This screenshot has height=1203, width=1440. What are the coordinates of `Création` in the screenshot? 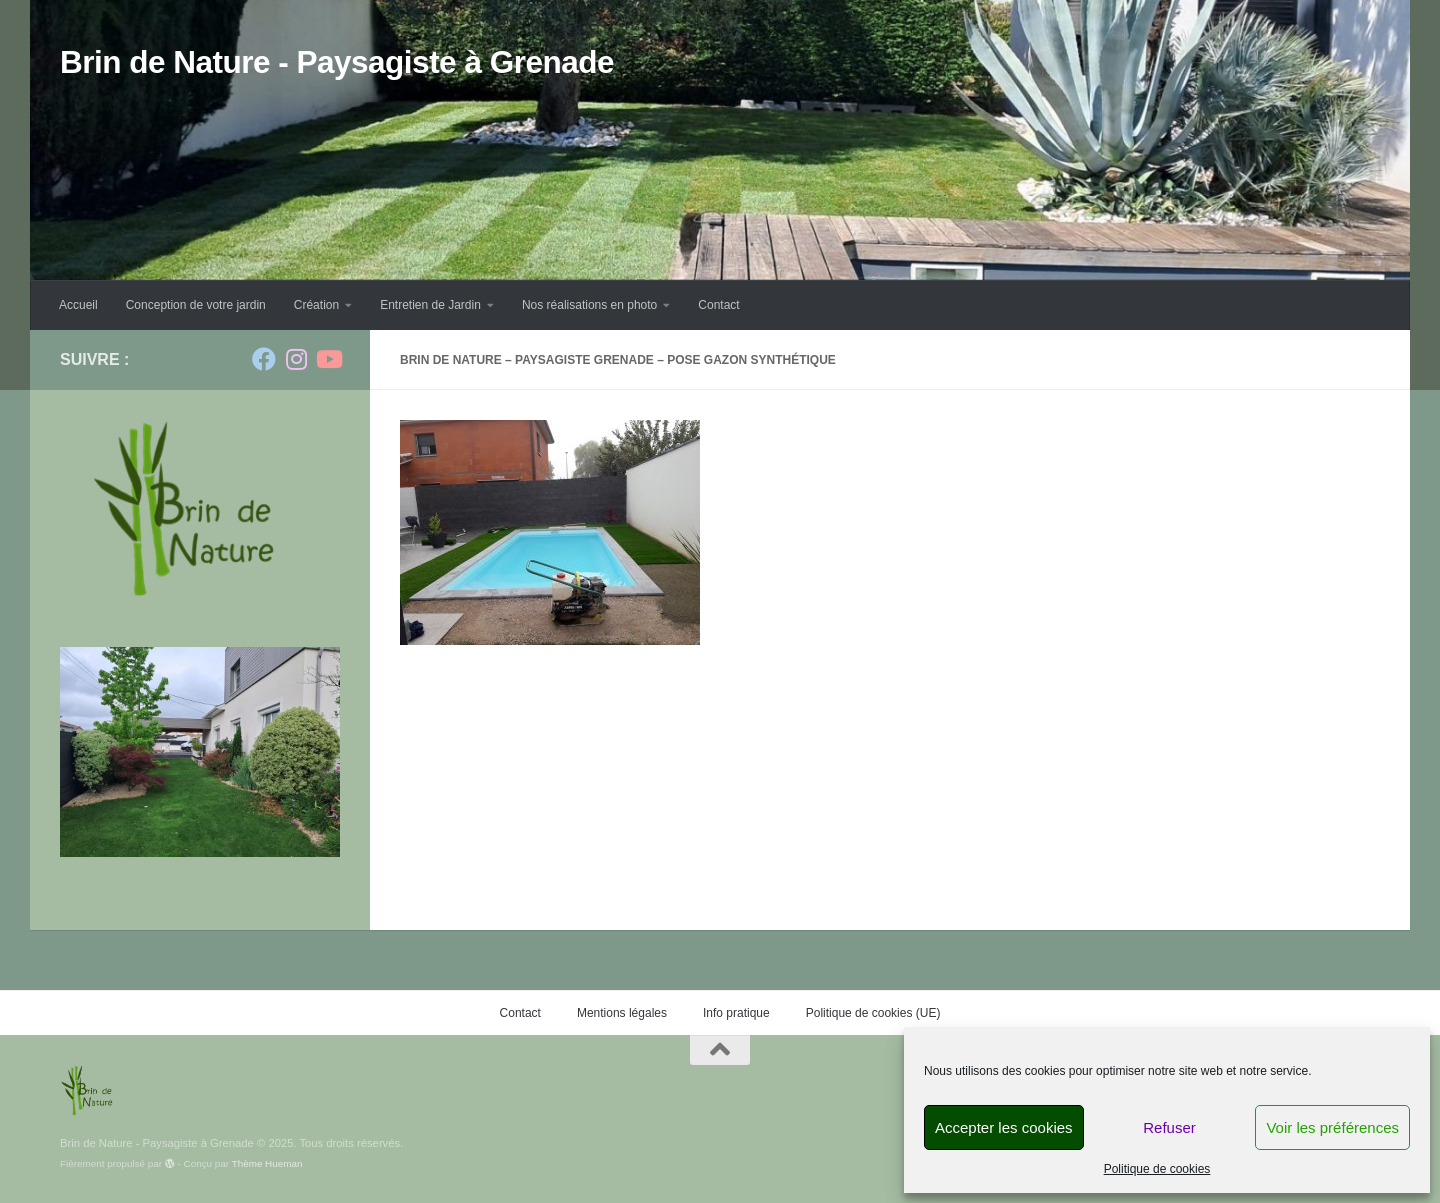 It's located at (316, 305).